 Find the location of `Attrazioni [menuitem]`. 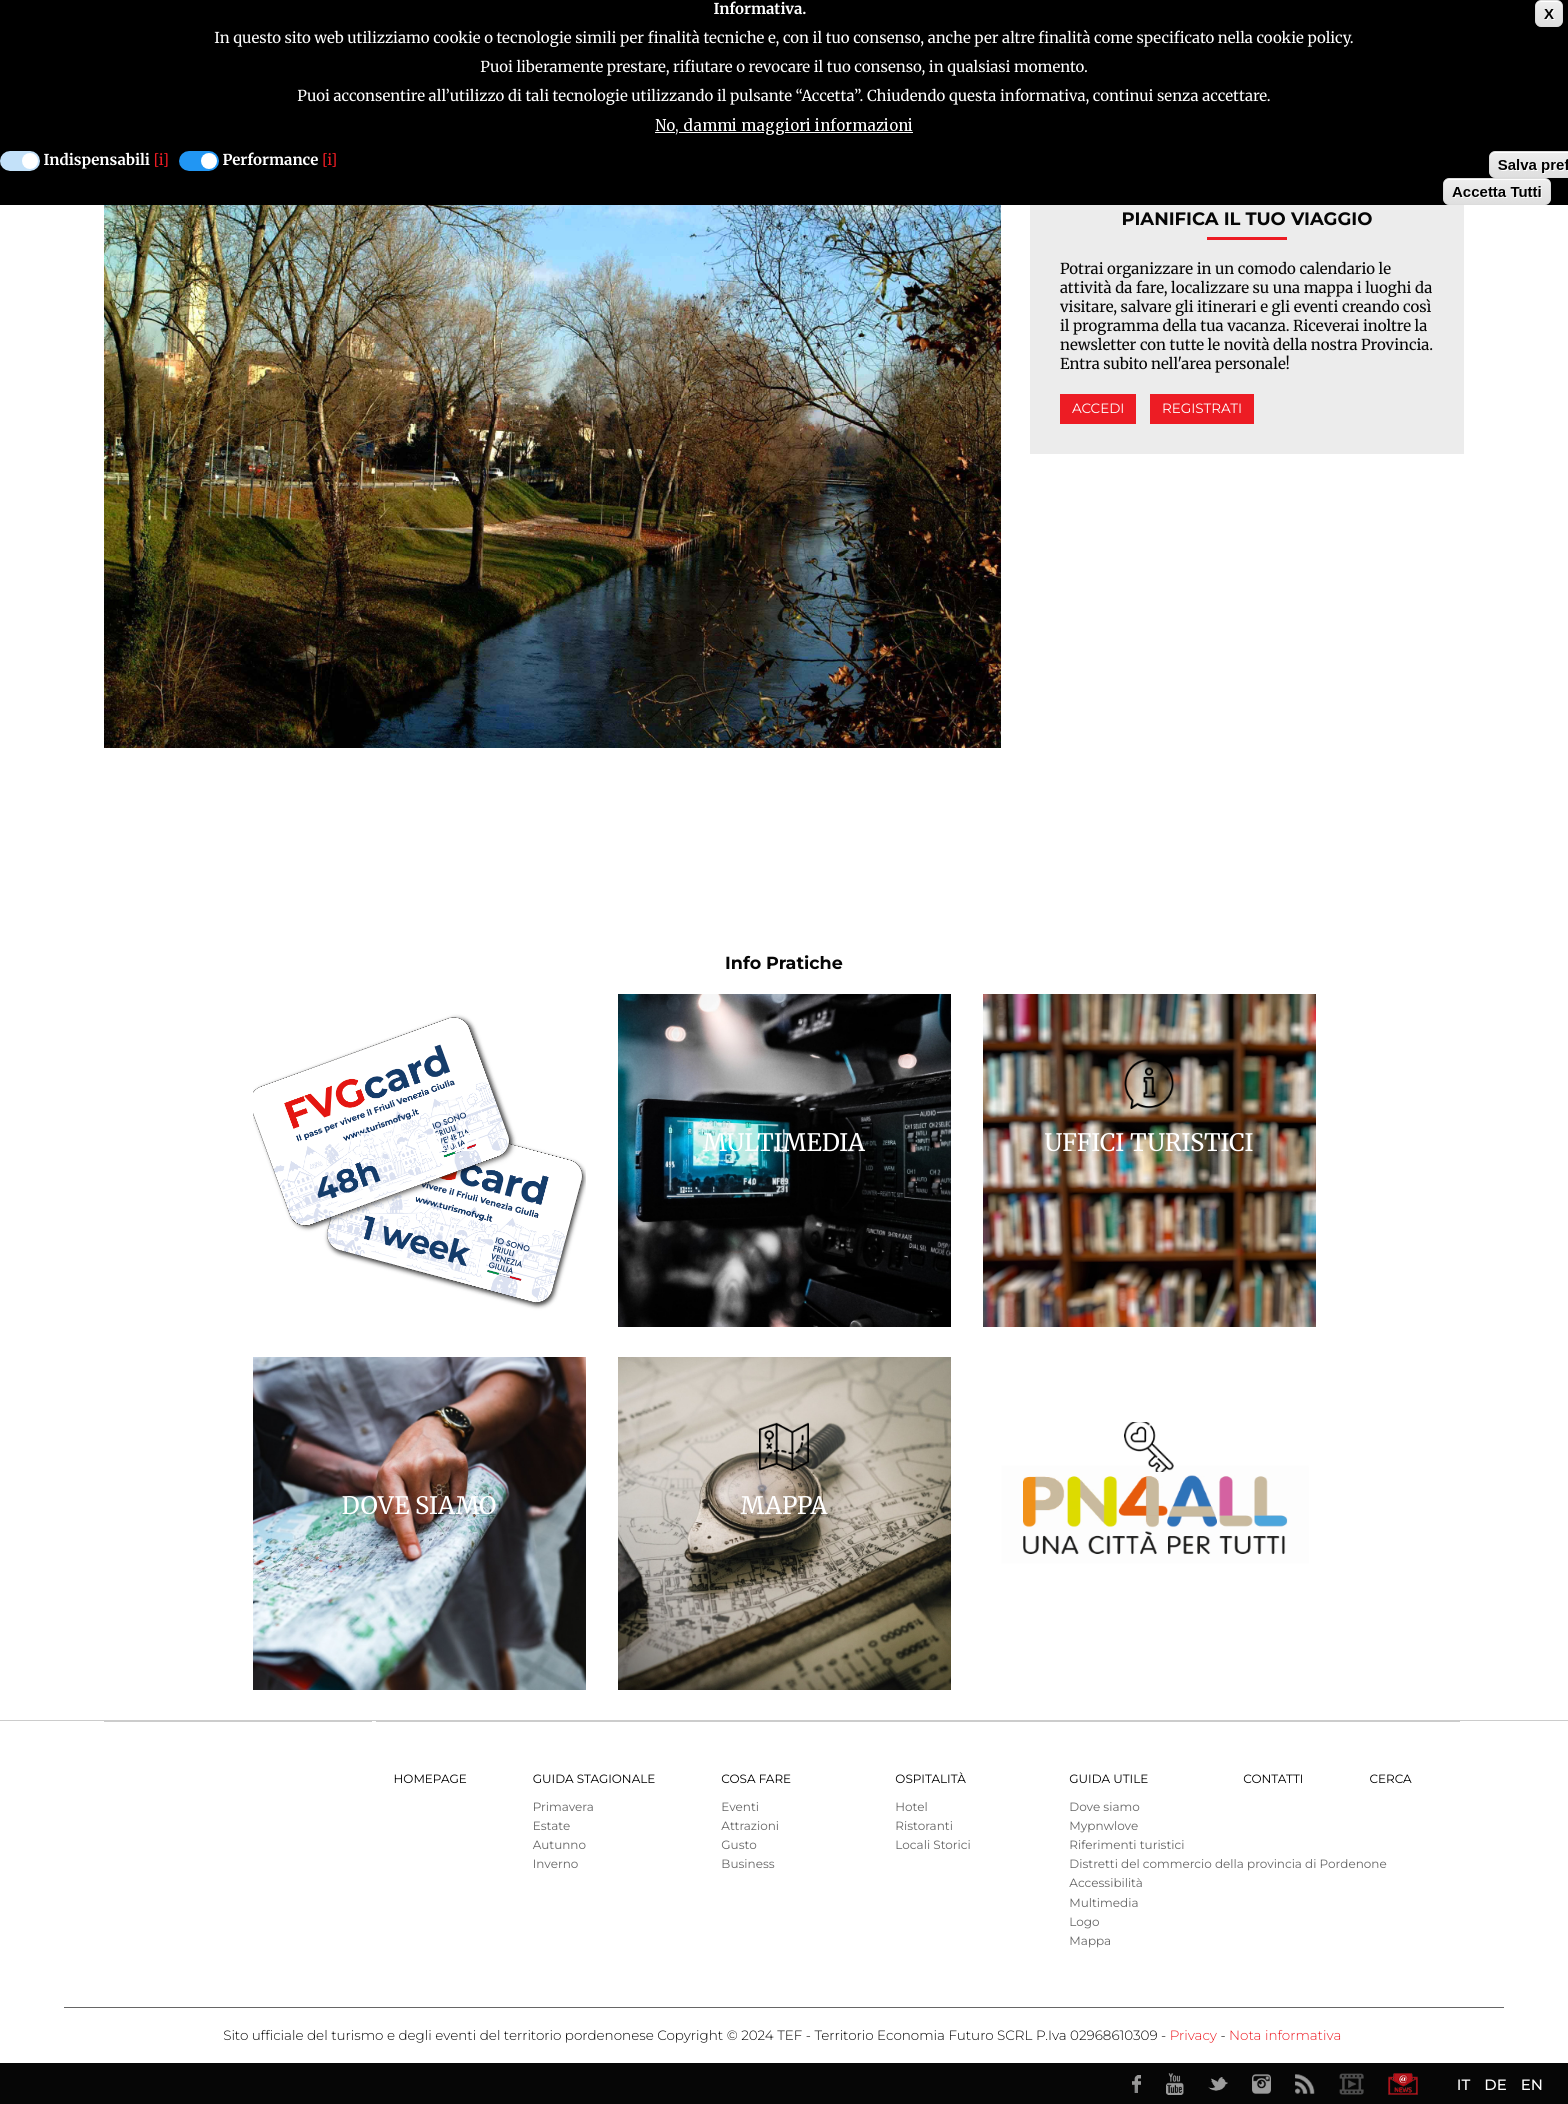

Attrazioni [menuitem] is located at coordinates (750, 1826).